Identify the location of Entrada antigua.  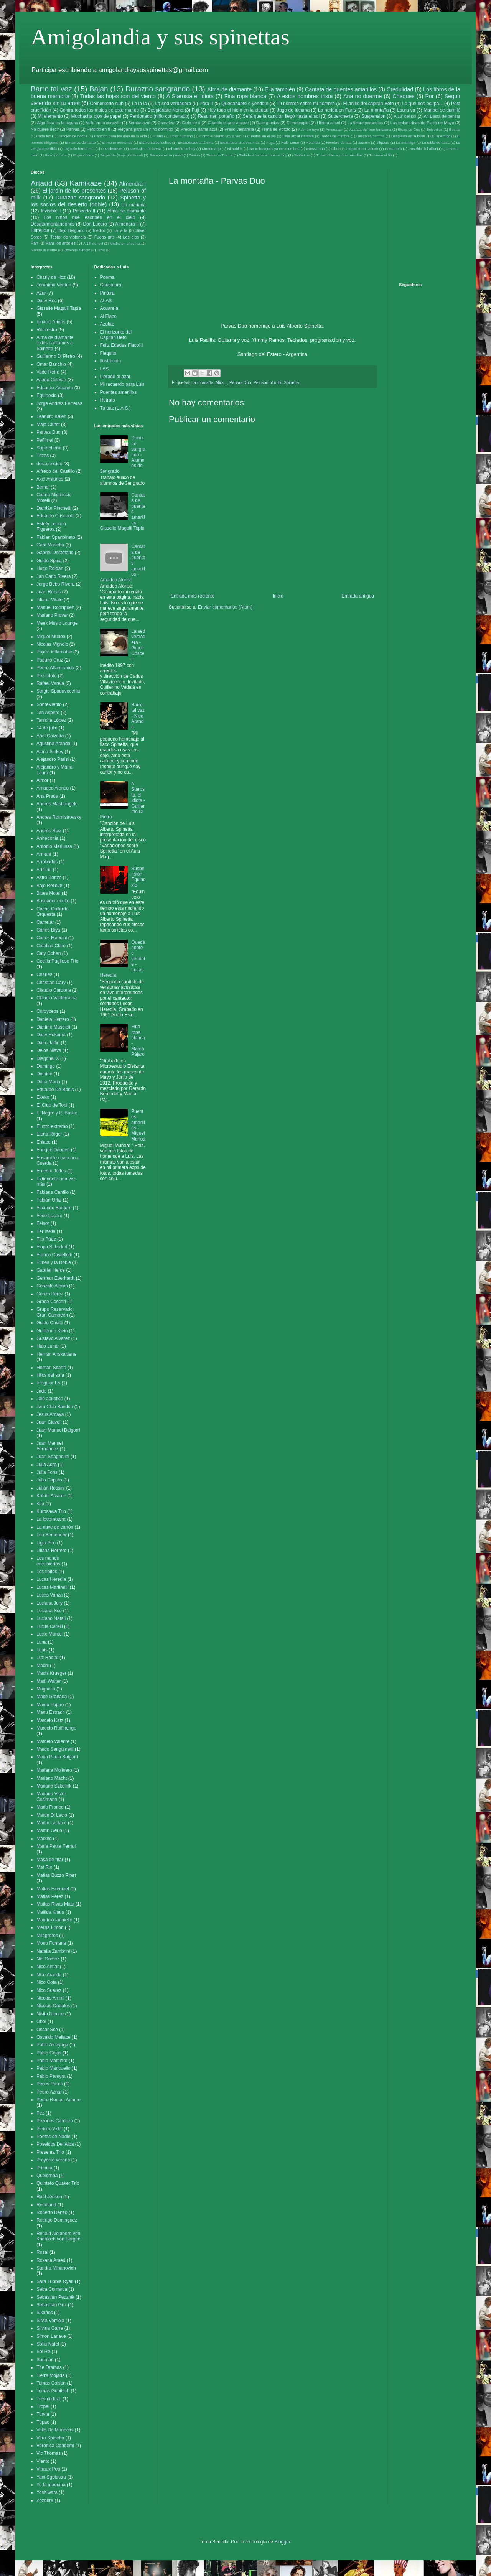
(357, 596).